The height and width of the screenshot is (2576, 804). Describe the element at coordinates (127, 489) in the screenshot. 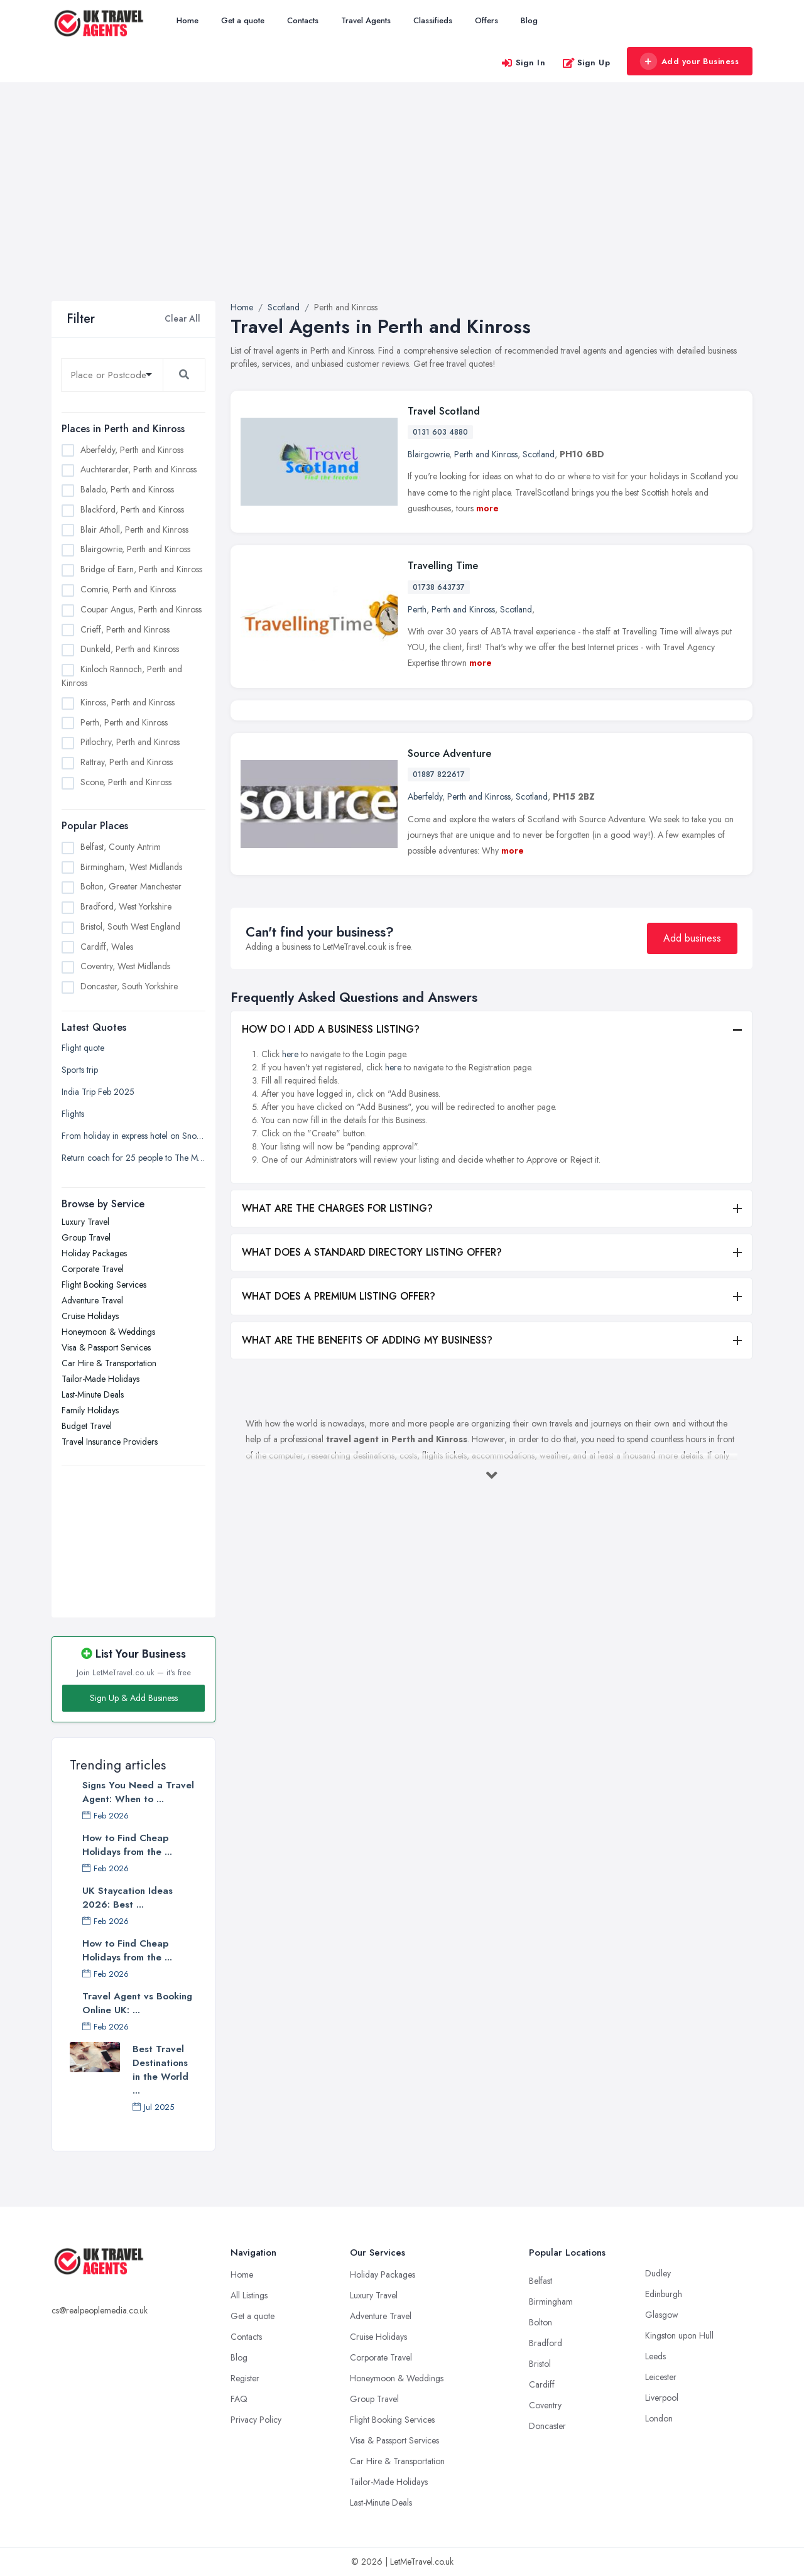

I see `Balado, Perth and Kinross` at that location.